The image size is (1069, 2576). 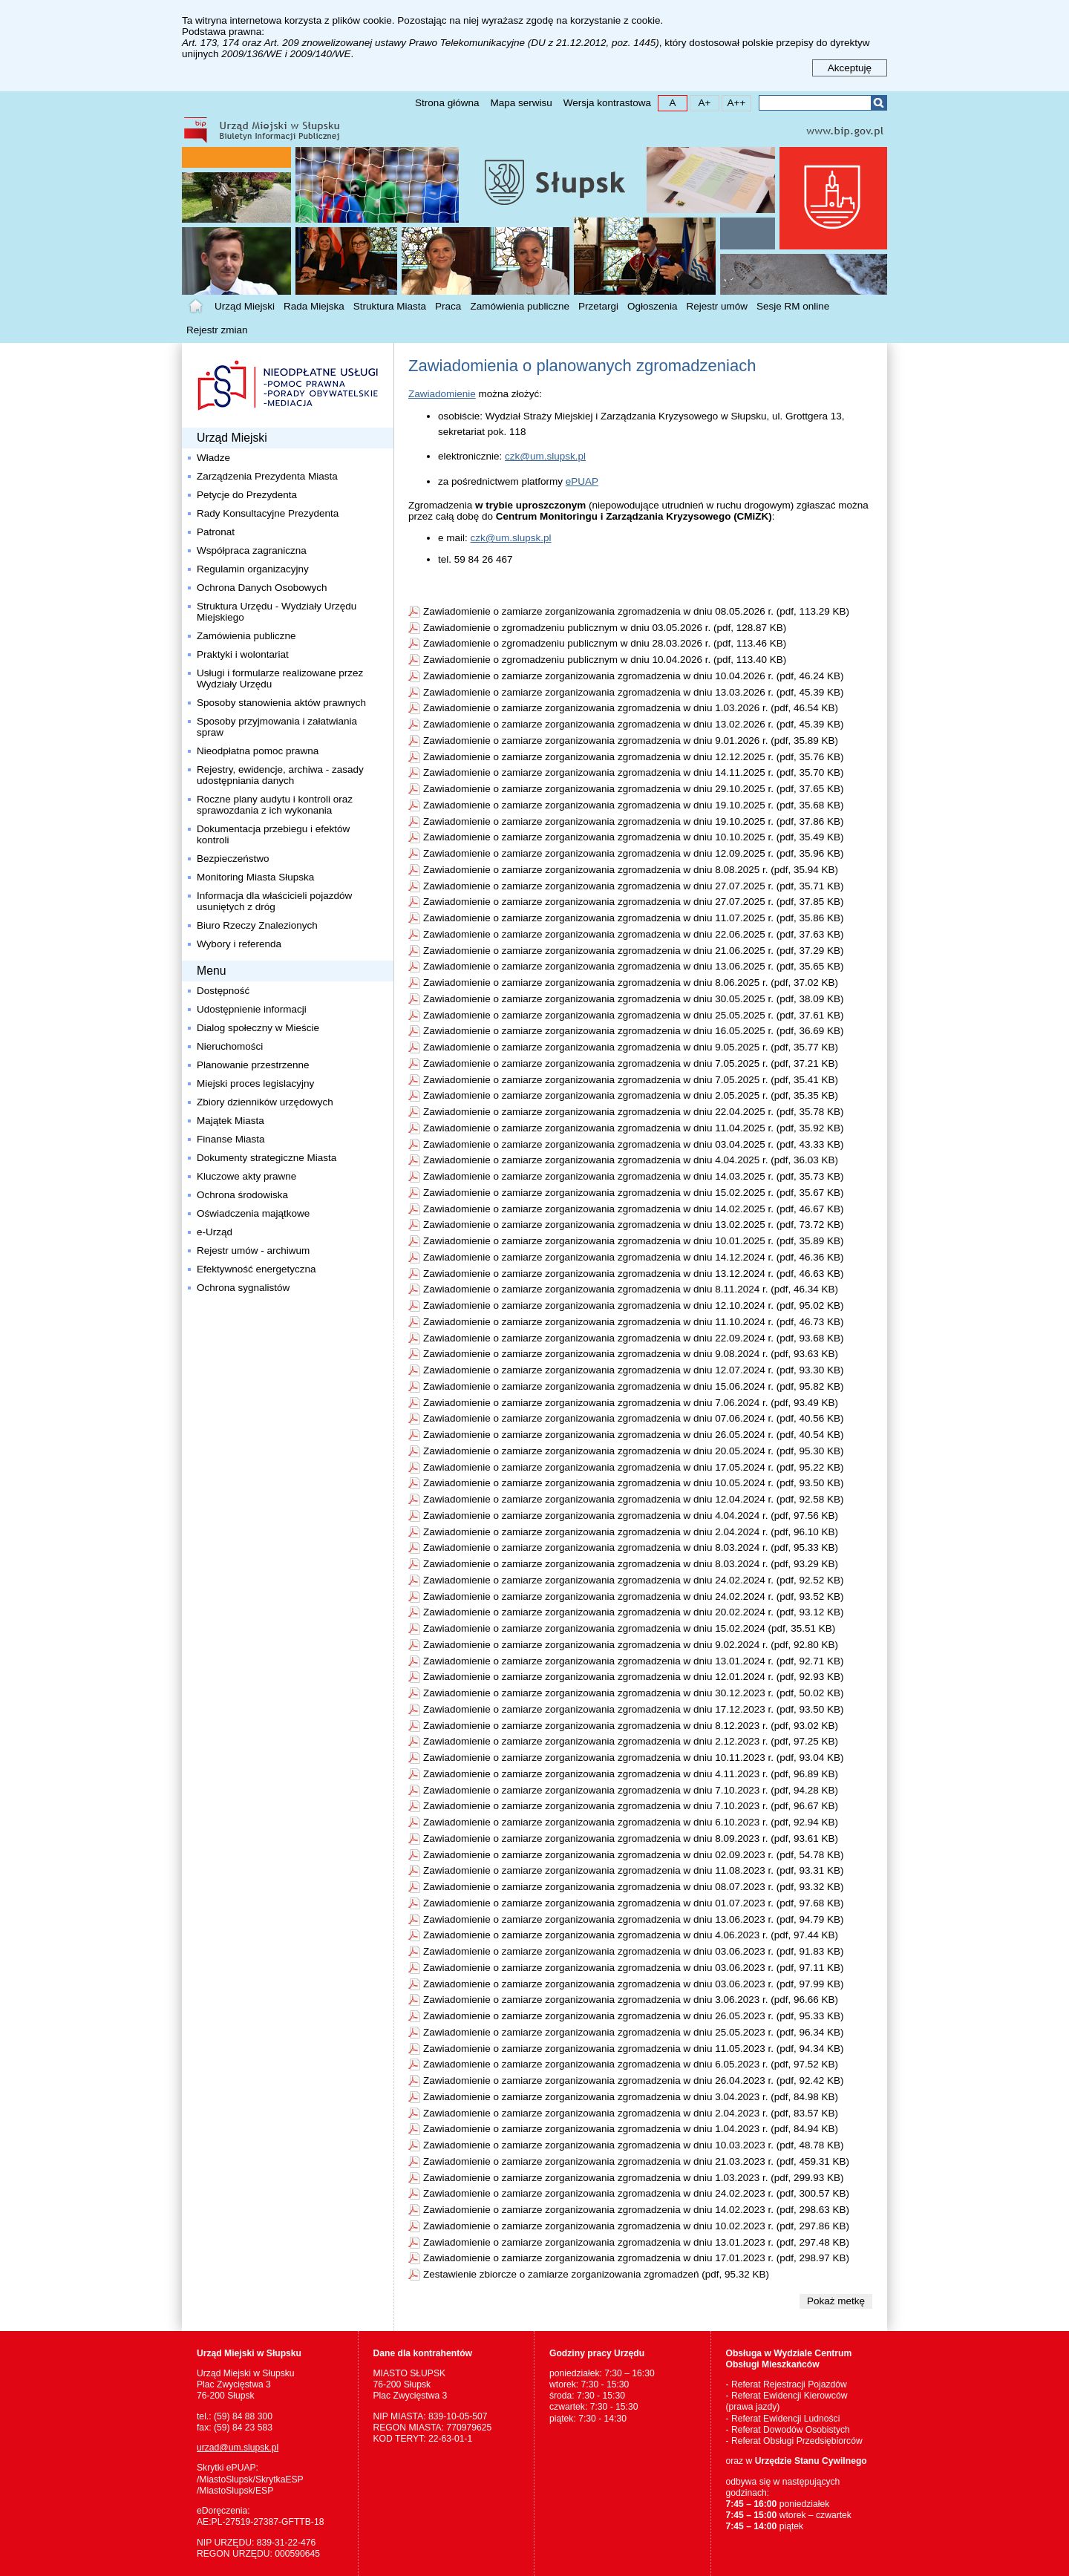 I want to click on Zawiadomienie o zamiarze zorganizowania zgromadzenia w dniu 08.07.2023 r. (pdf, 93.32 KB), so click(x=633, y=1886).